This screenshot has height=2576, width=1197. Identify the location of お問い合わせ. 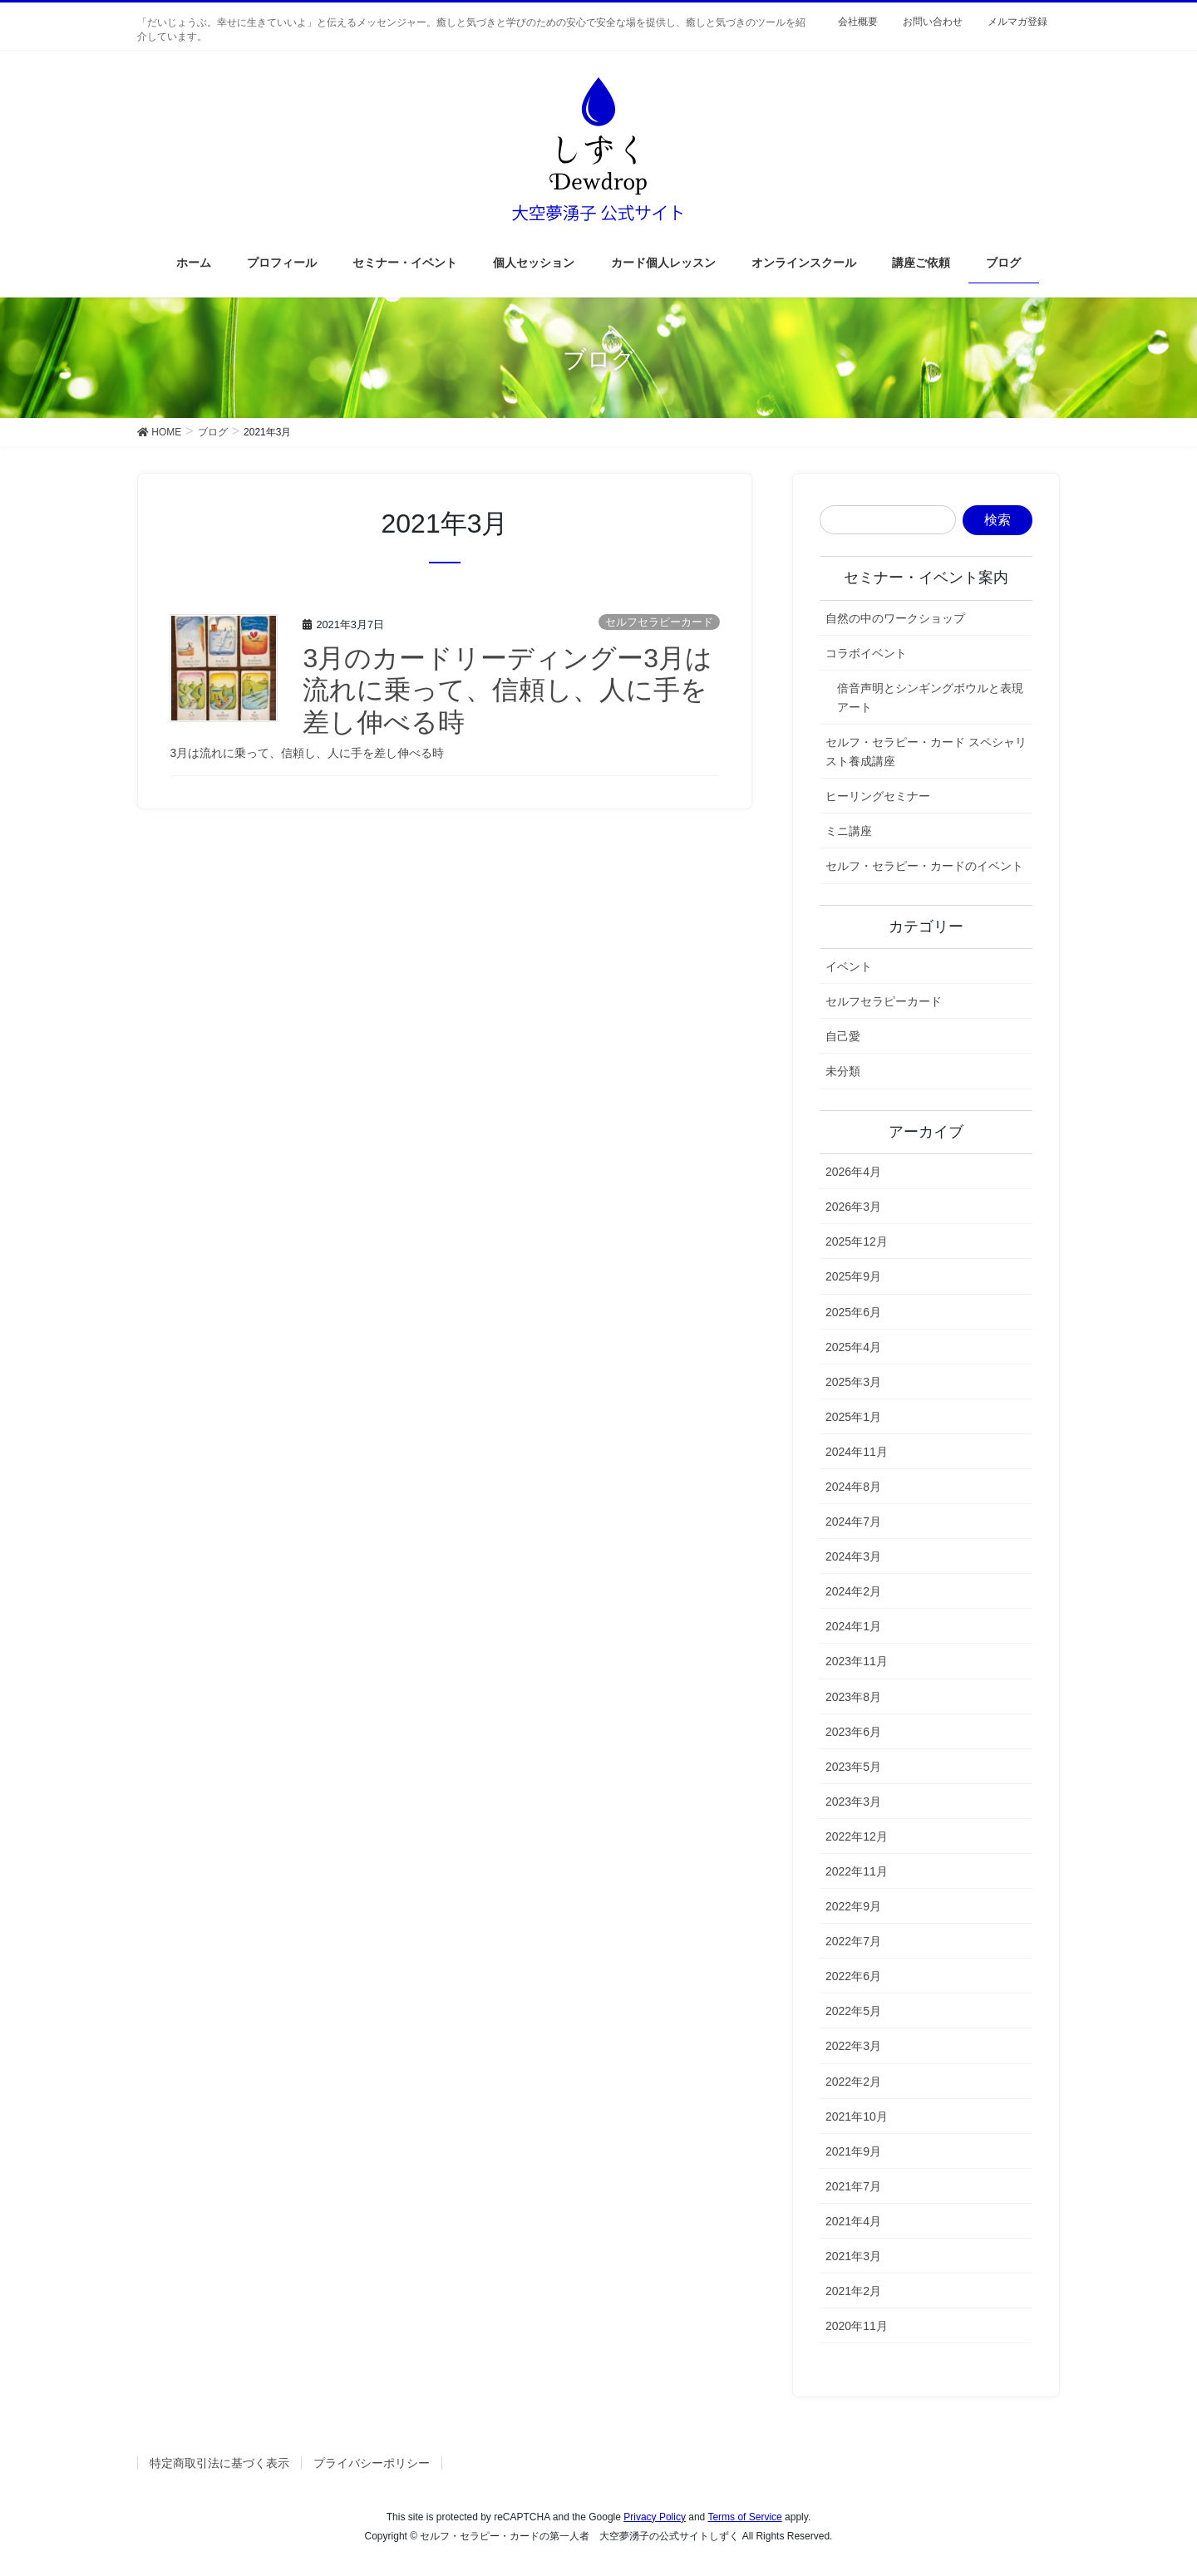
(933, 21).